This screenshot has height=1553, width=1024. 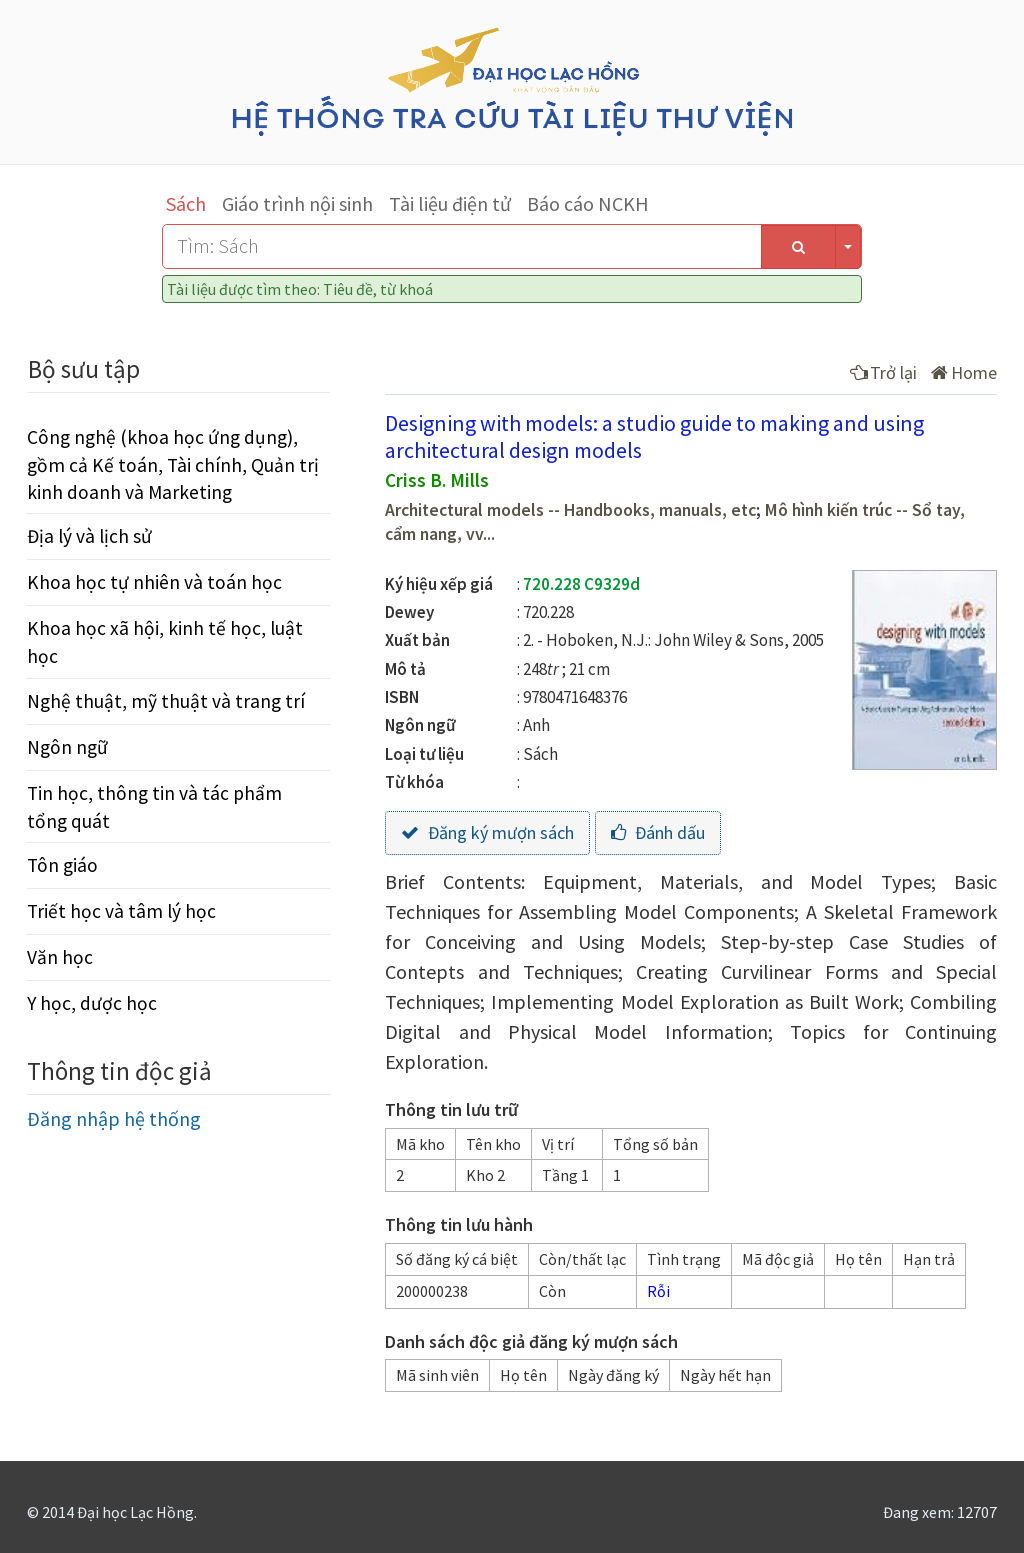 What do you see at coordinates (570, 510) in the screenshot?
I see `Architectural models -- Handbooks, manuals, etc` at bounding box center [570, 510].